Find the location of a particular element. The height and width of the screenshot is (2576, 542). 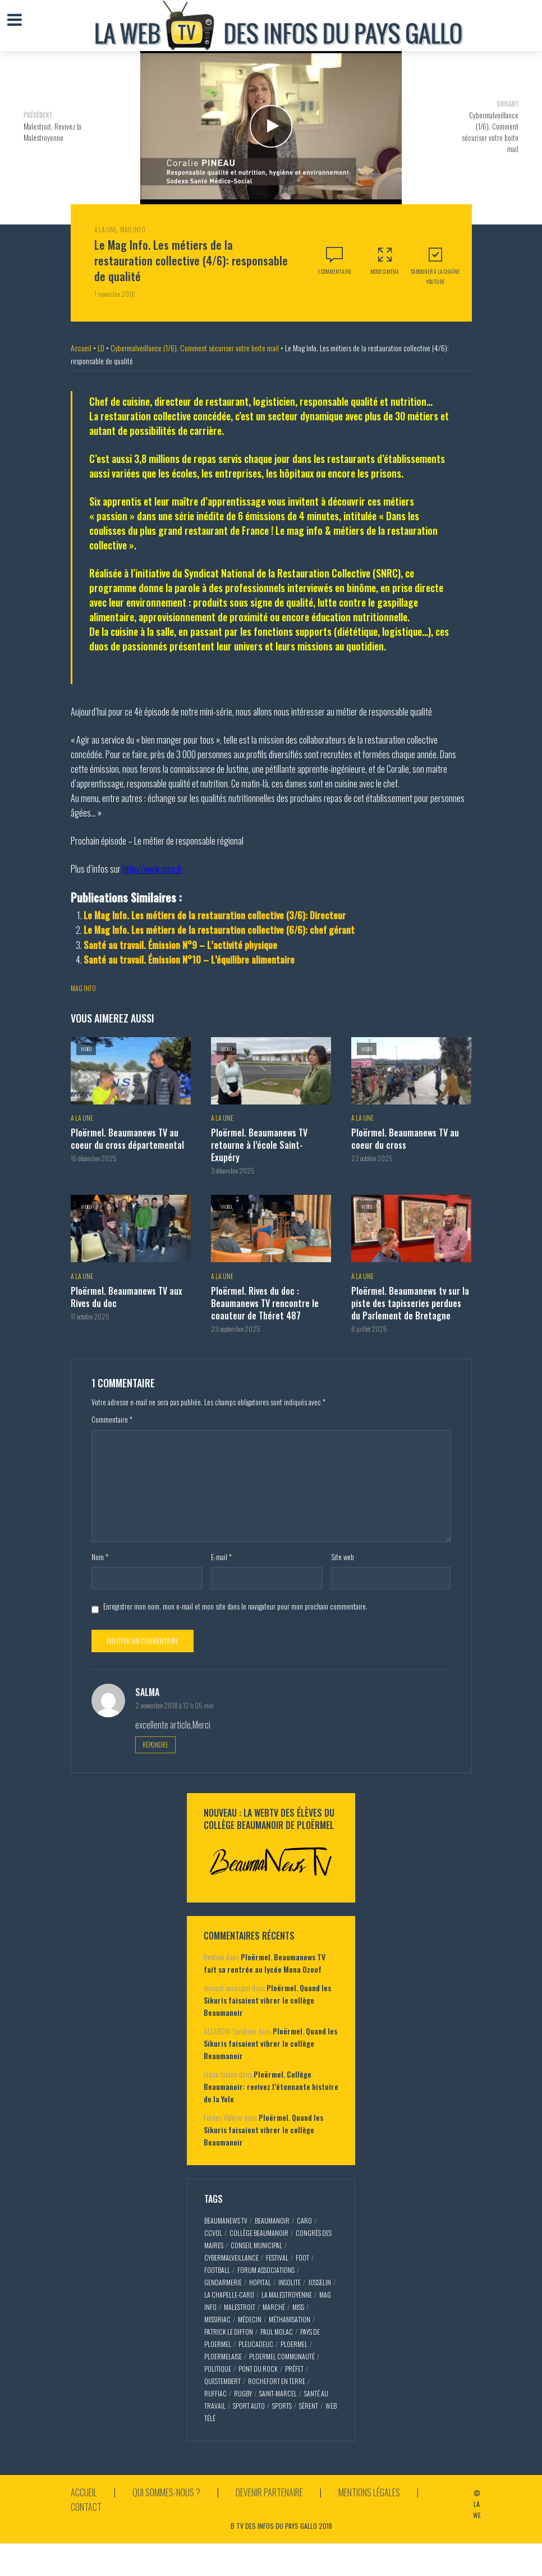

1 commentaire is located at coordinates (334, 271).